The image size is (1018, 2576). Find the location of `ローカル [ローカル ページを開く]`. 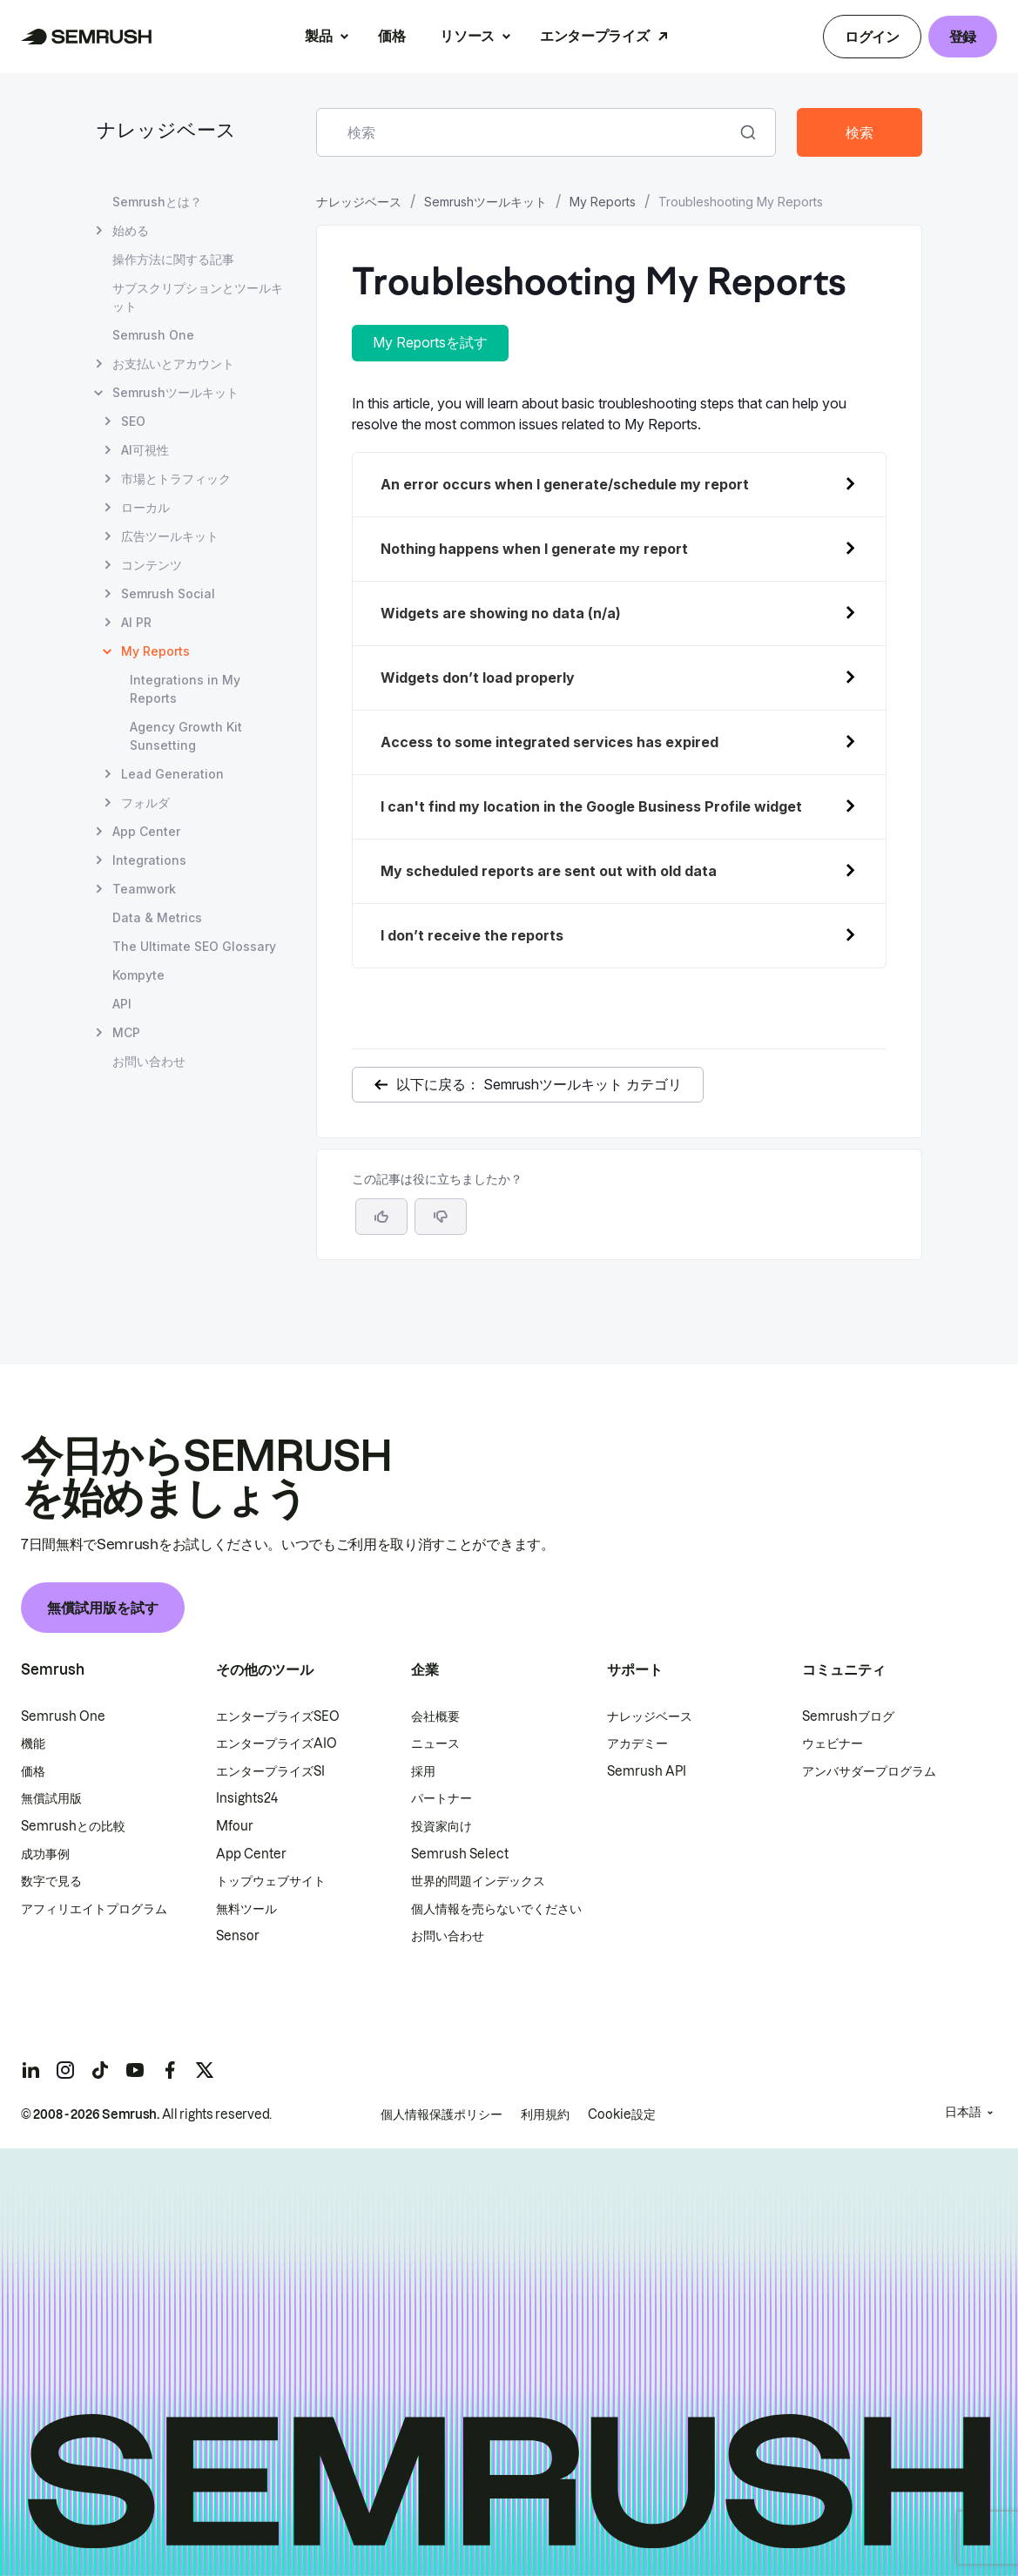

ローカル [ローカル ページを開く] is located at coordinates (145, 507).